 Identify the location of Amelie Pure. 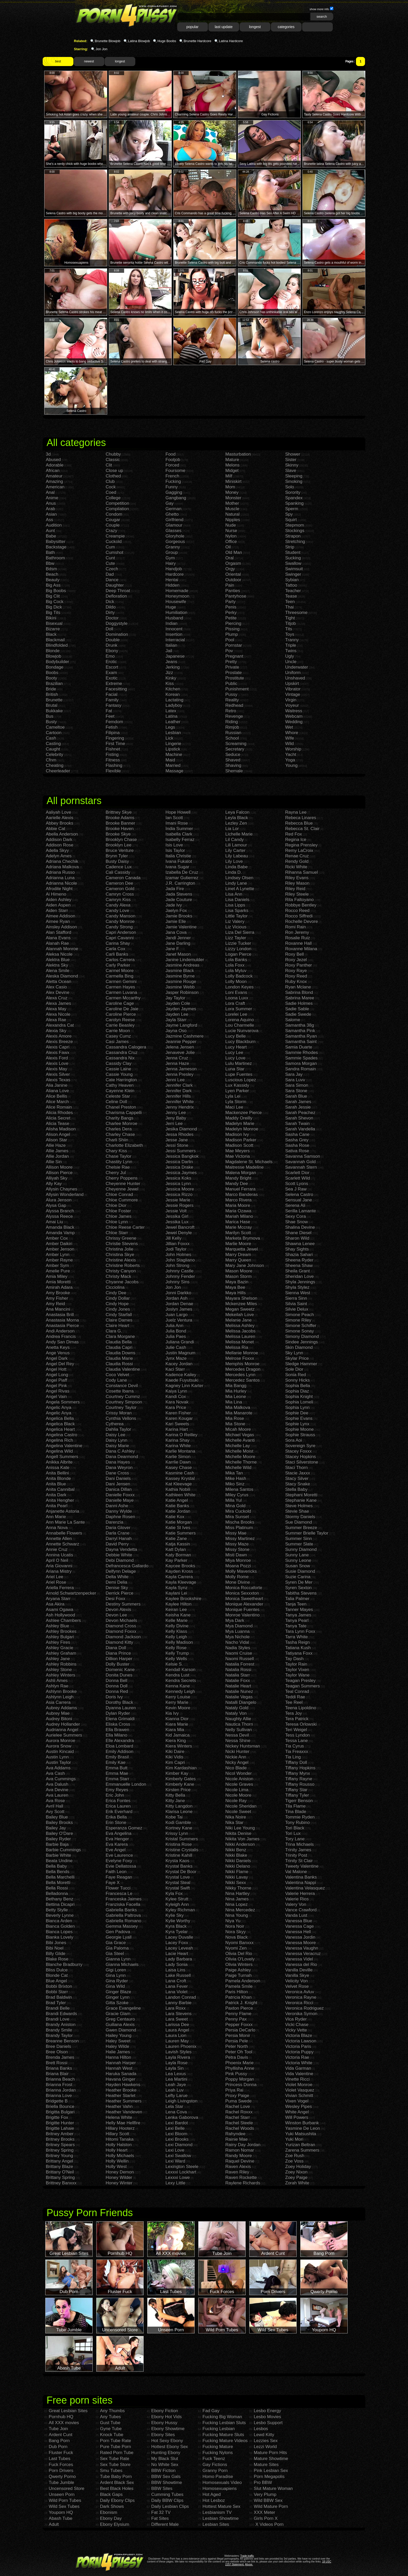
(58, 1270).